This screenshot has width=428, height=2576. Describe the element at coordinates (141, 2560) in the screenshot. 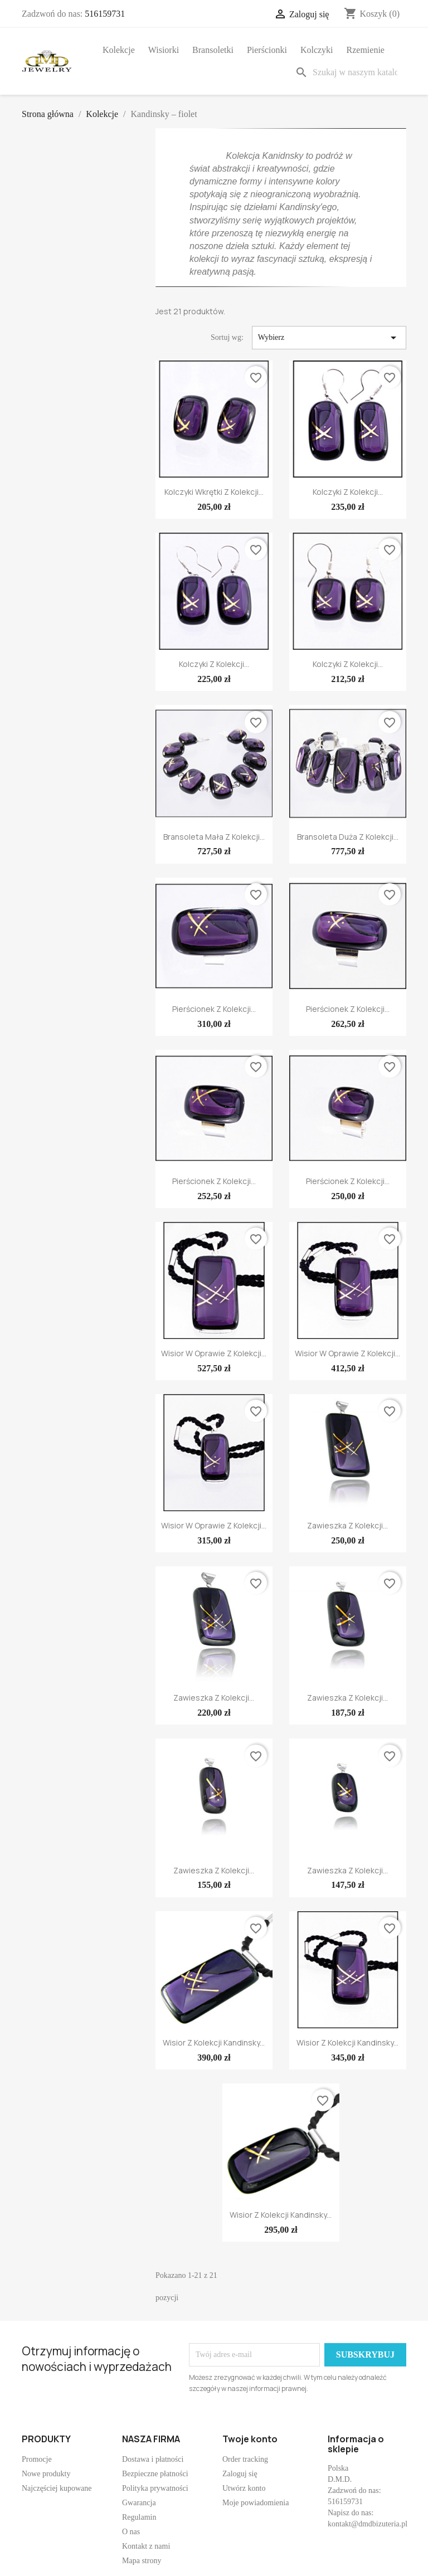

I see `Mapa strony` at that location.